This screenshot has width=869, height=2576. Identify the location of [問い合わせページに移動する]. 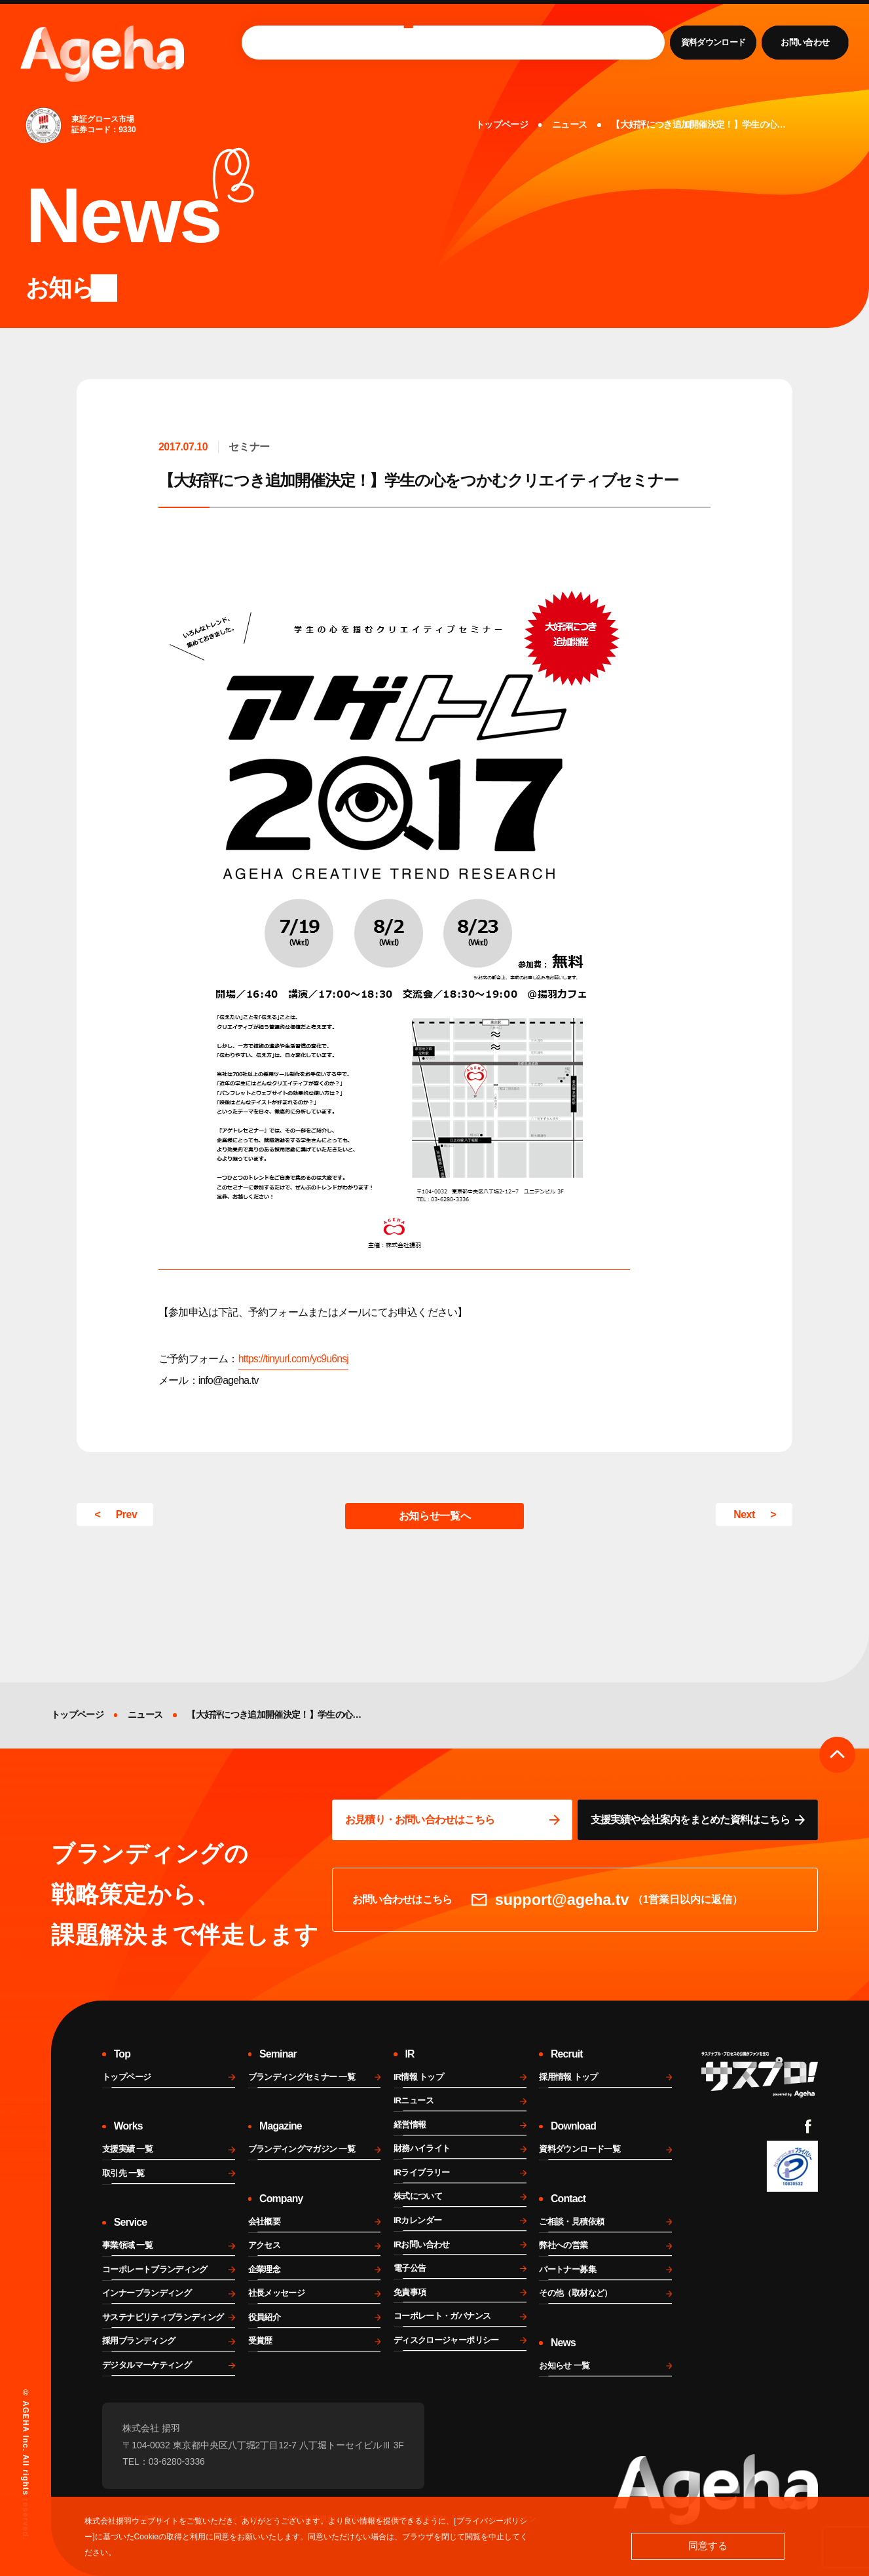
(452, 1820).